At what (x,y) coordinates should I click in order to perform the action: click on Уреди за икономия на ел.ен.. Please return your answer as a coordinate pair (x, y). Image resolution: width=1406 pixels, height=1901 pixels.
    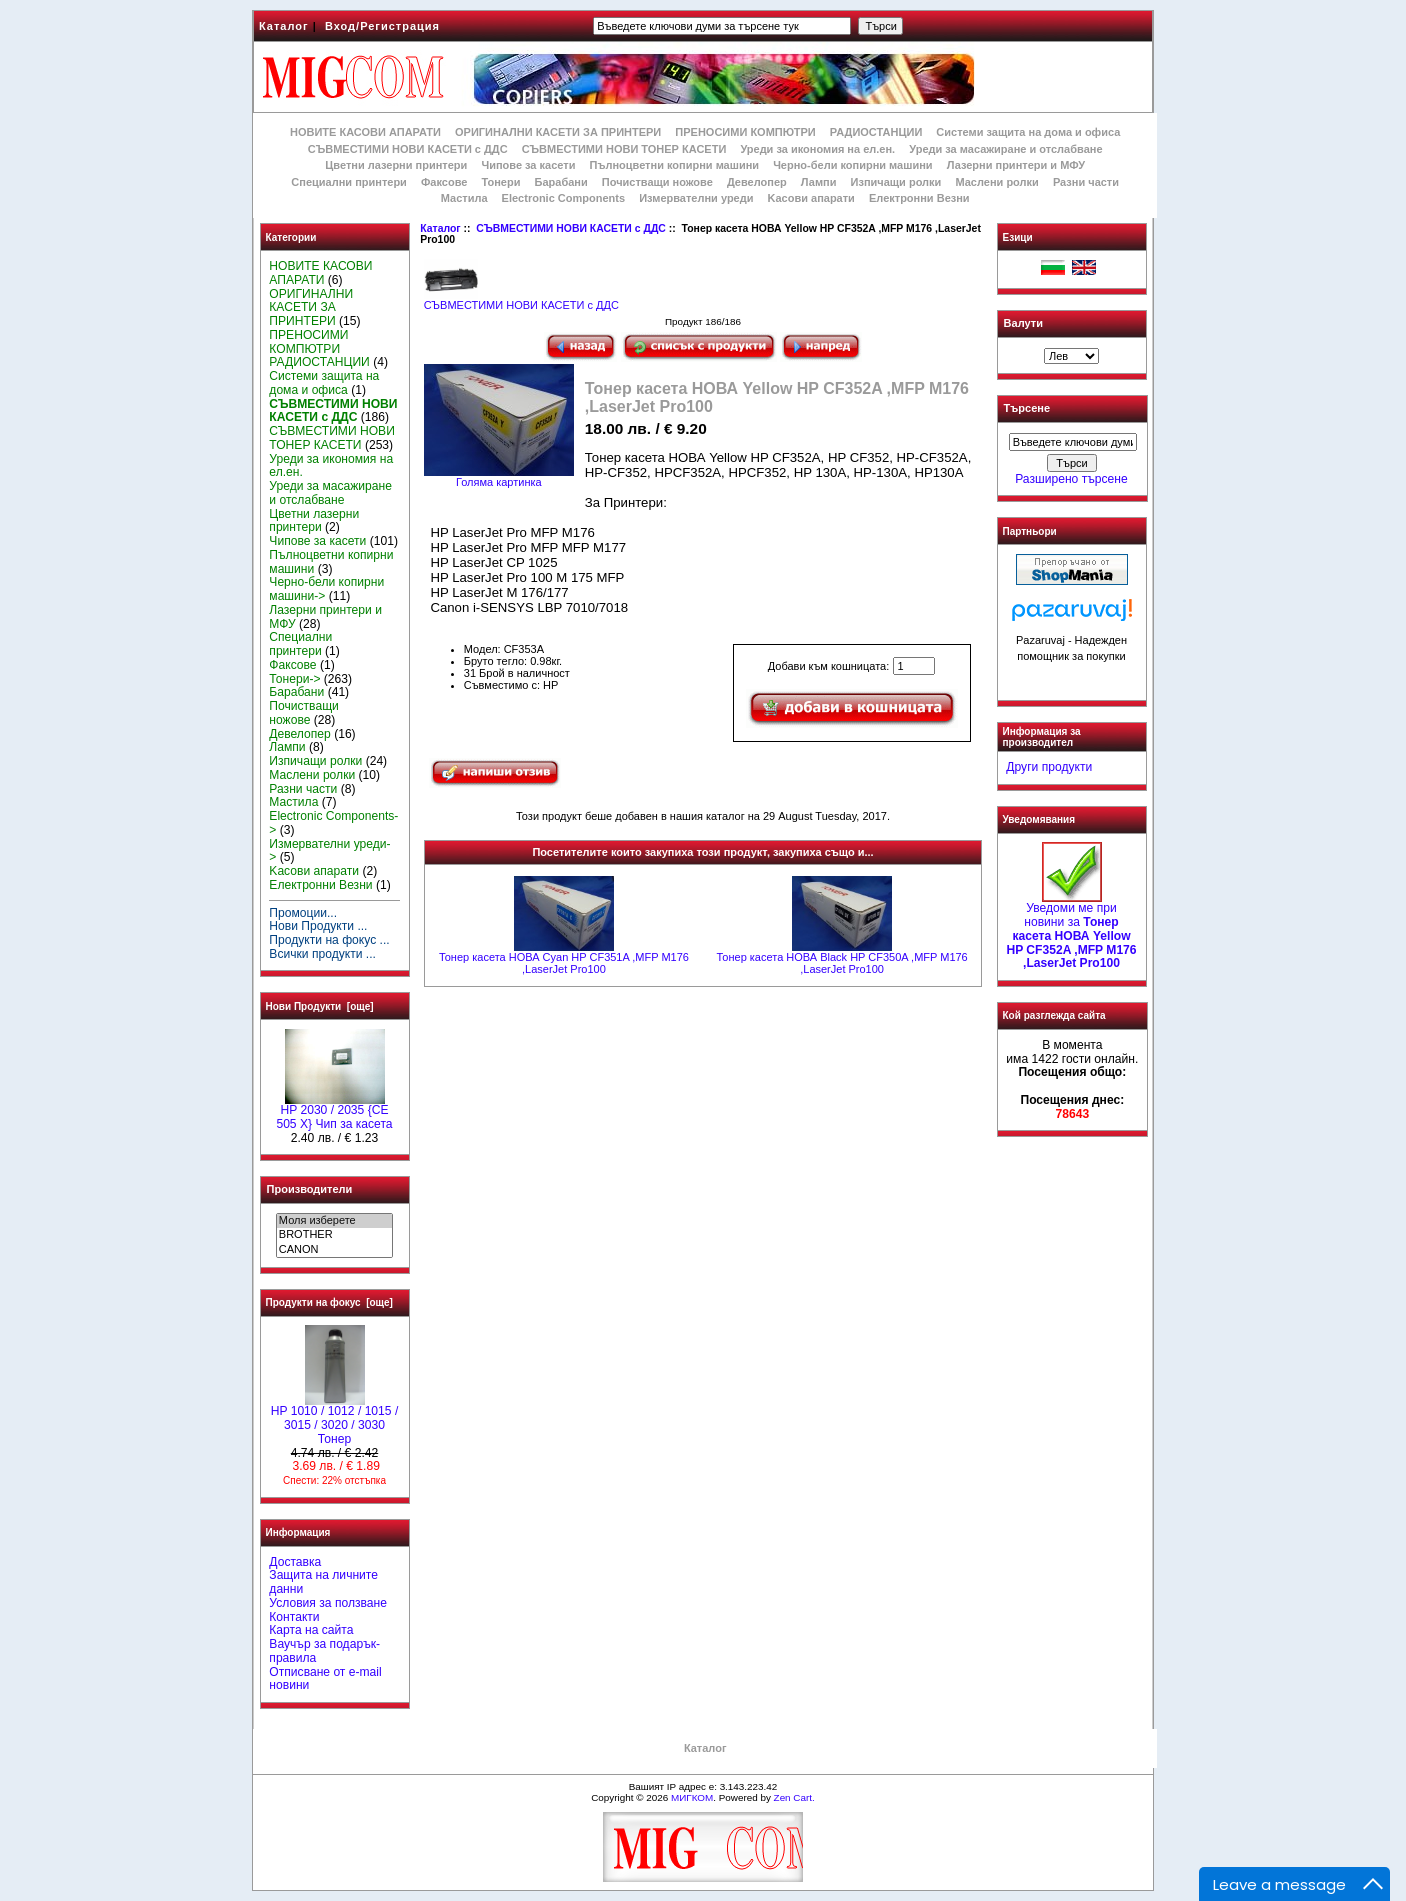
    Looking at the image, I should click on (817, 149).